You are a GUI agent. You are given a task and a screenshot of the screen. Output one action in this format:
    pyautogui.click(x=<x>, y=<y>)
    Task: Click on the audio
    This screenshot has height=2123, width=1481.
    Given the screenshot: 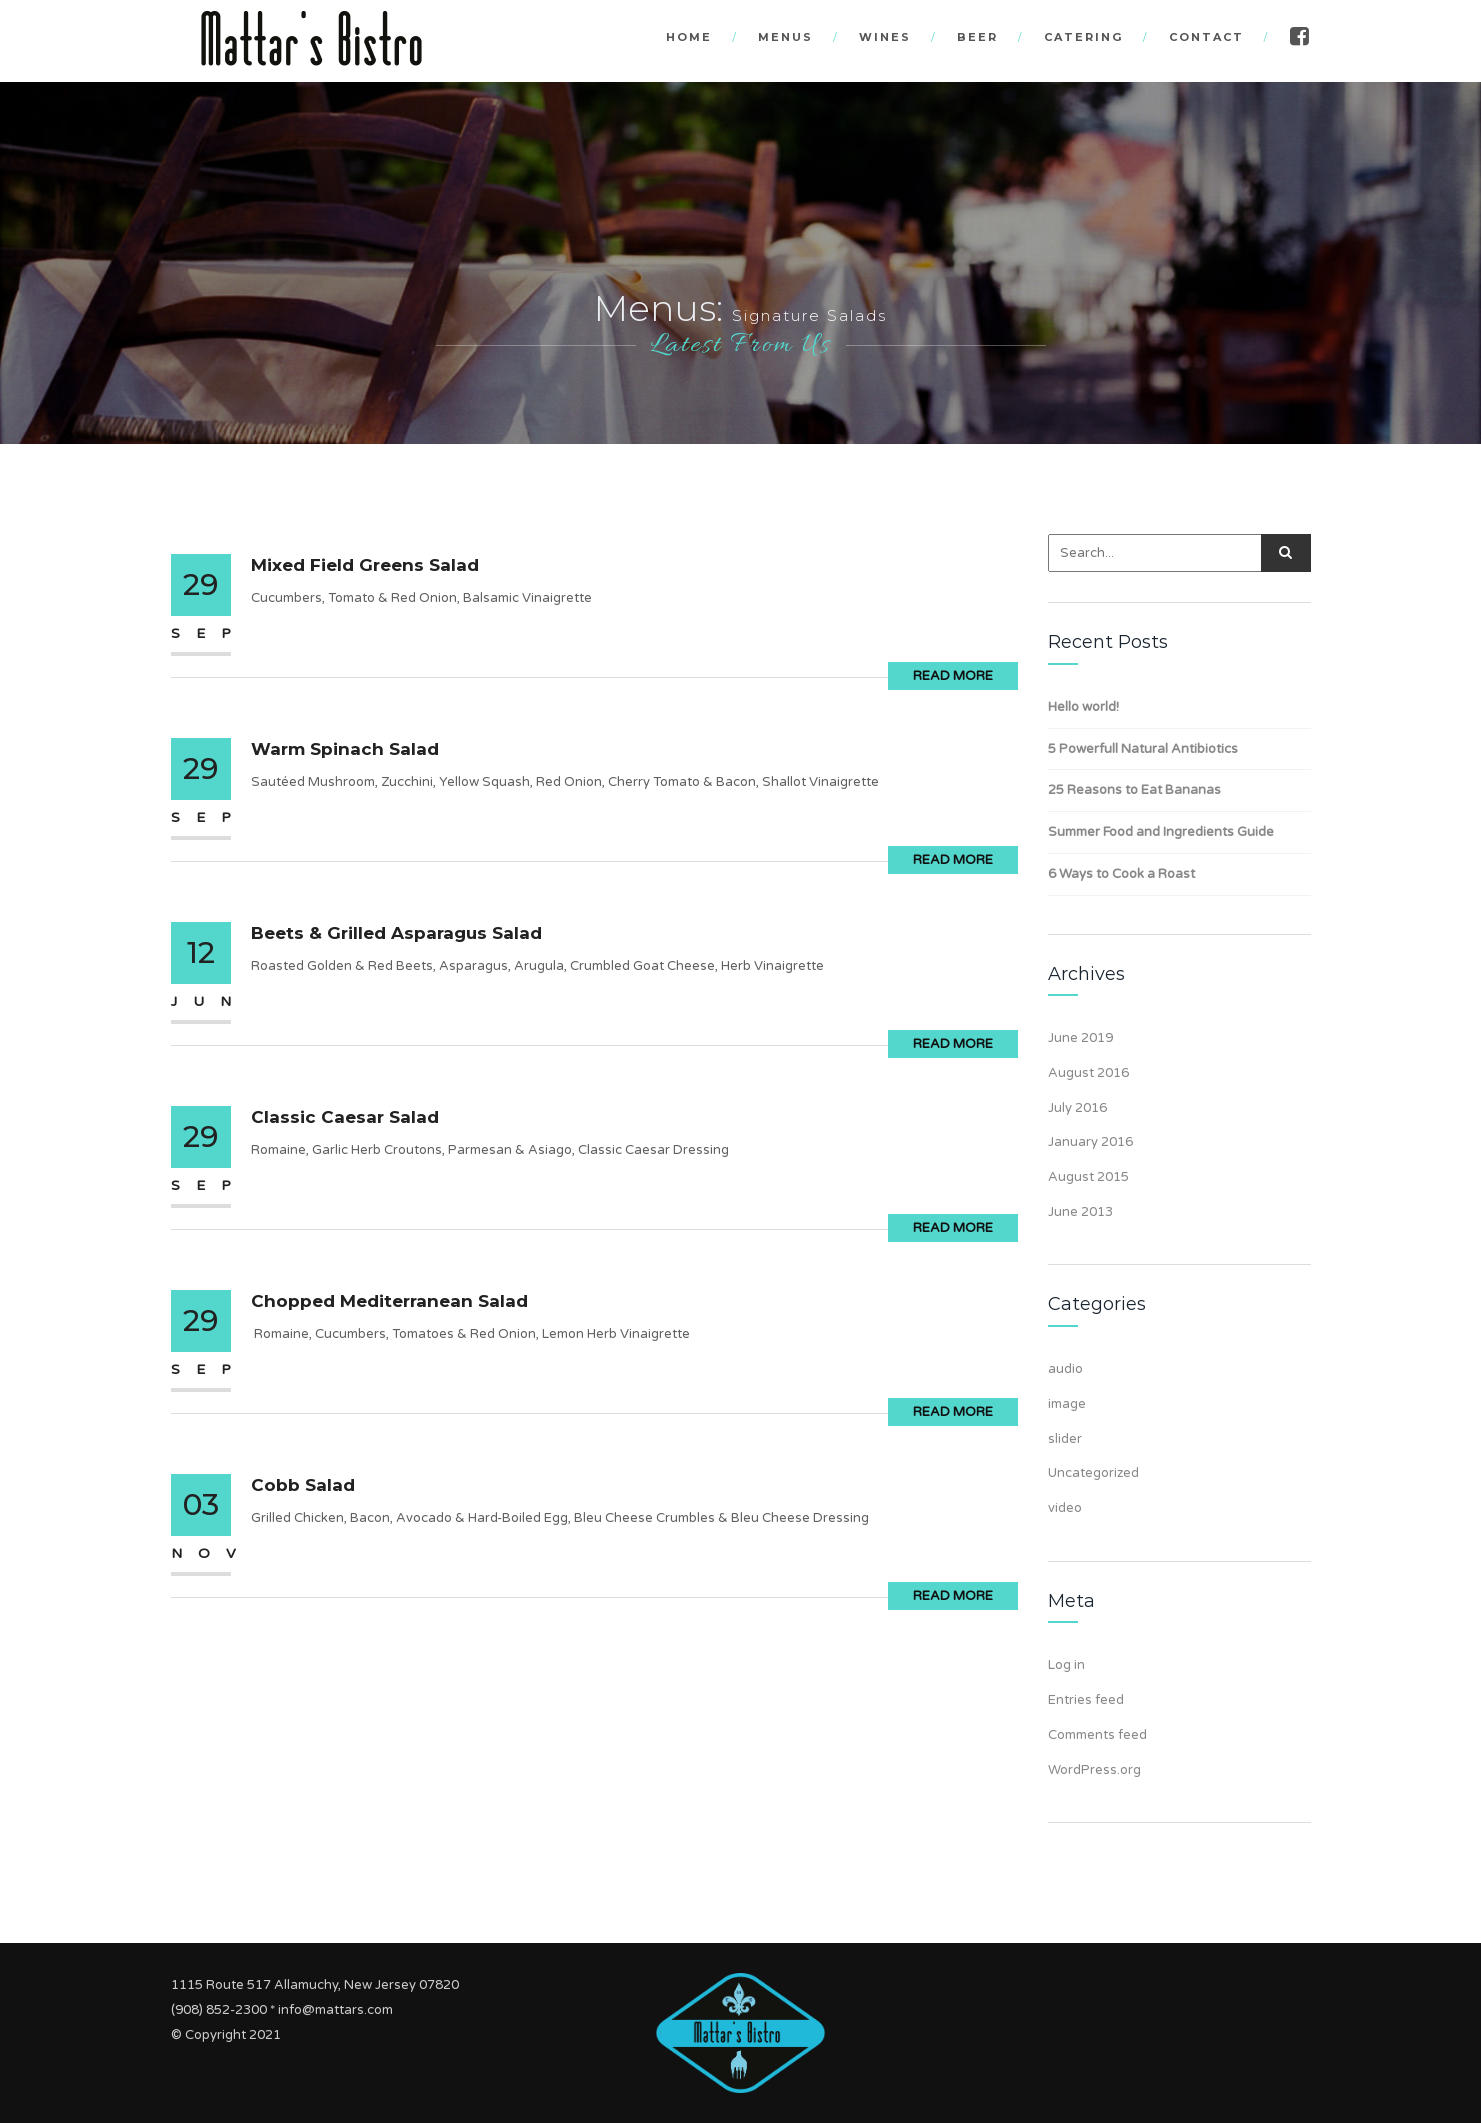 What is the action you would take?
    pyautogui.click(x=1065, y=1369)
    